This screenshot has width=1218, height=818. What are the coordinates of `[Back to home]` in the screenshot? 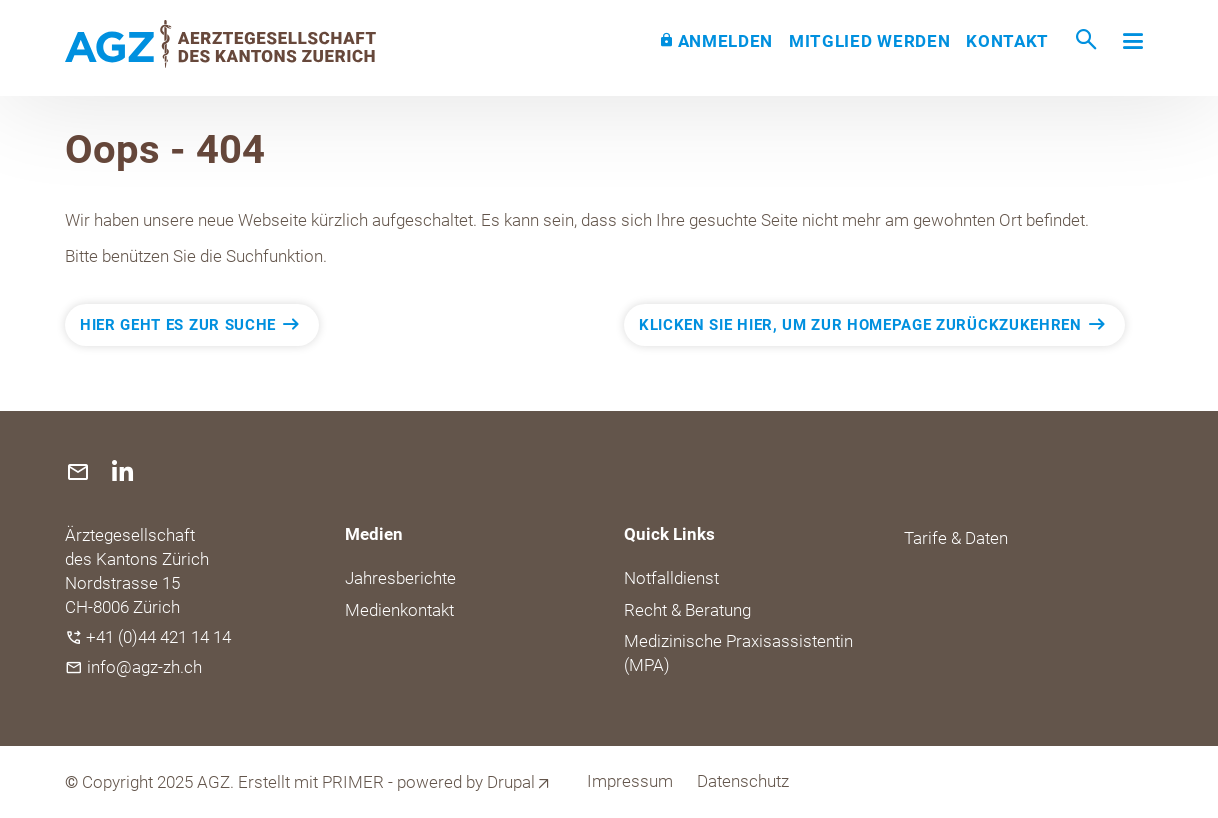 It's located at (221, 44).